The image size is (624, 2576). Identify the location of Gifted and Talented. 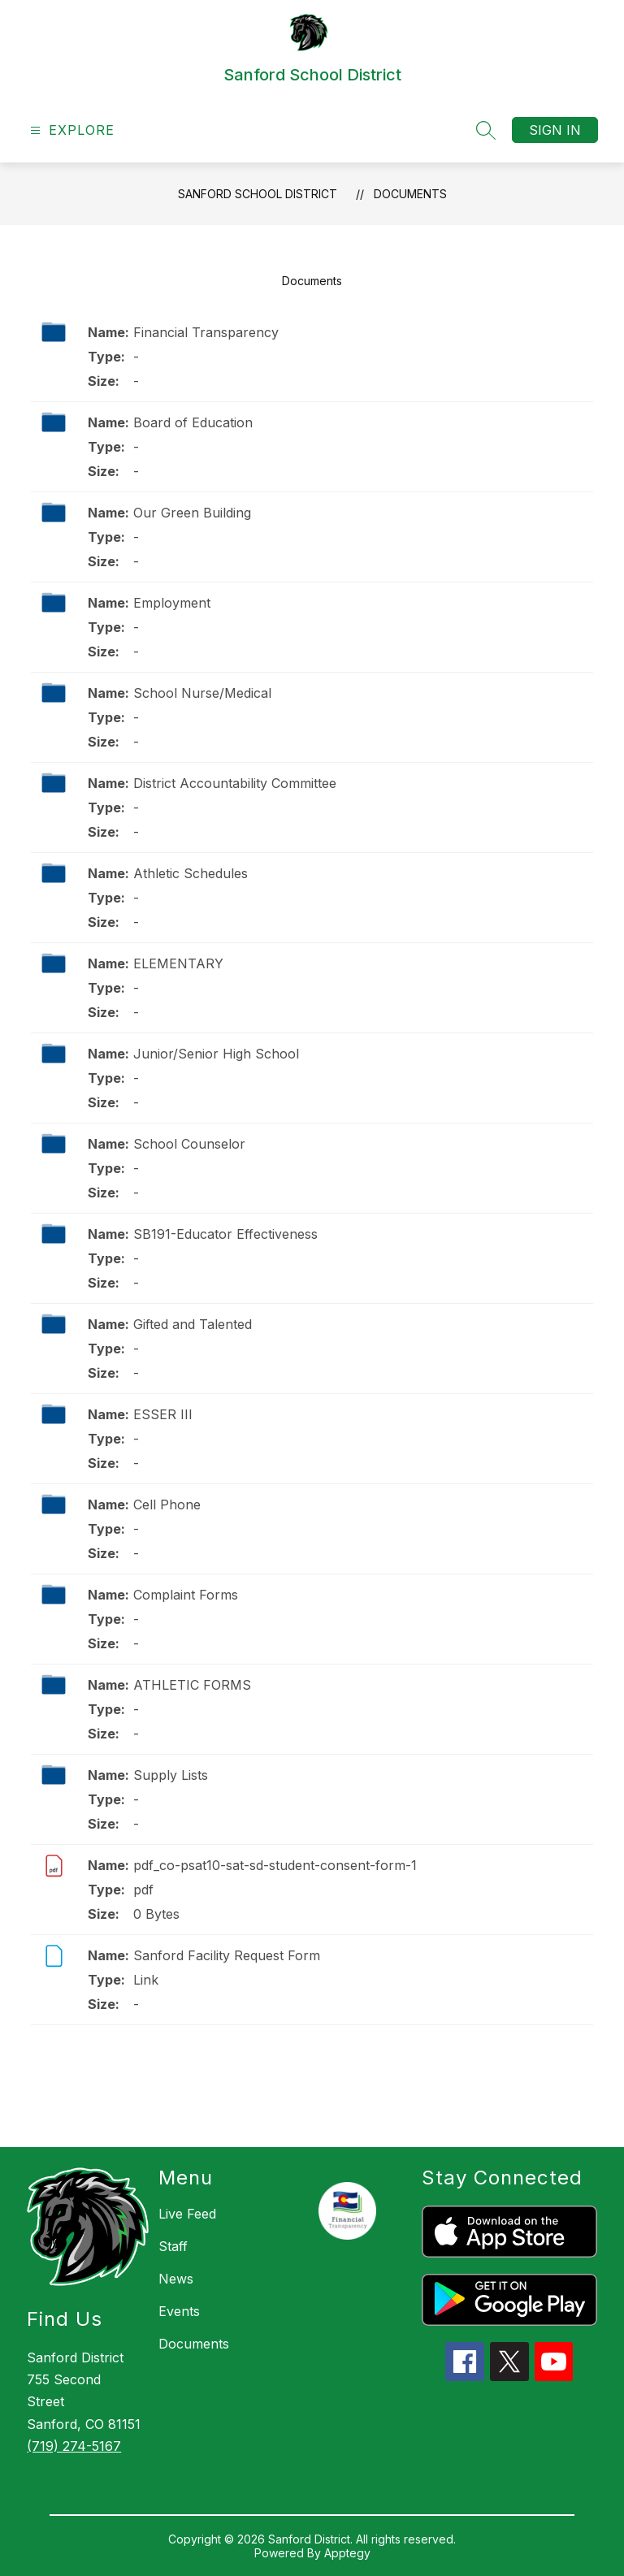
(192, 1324).